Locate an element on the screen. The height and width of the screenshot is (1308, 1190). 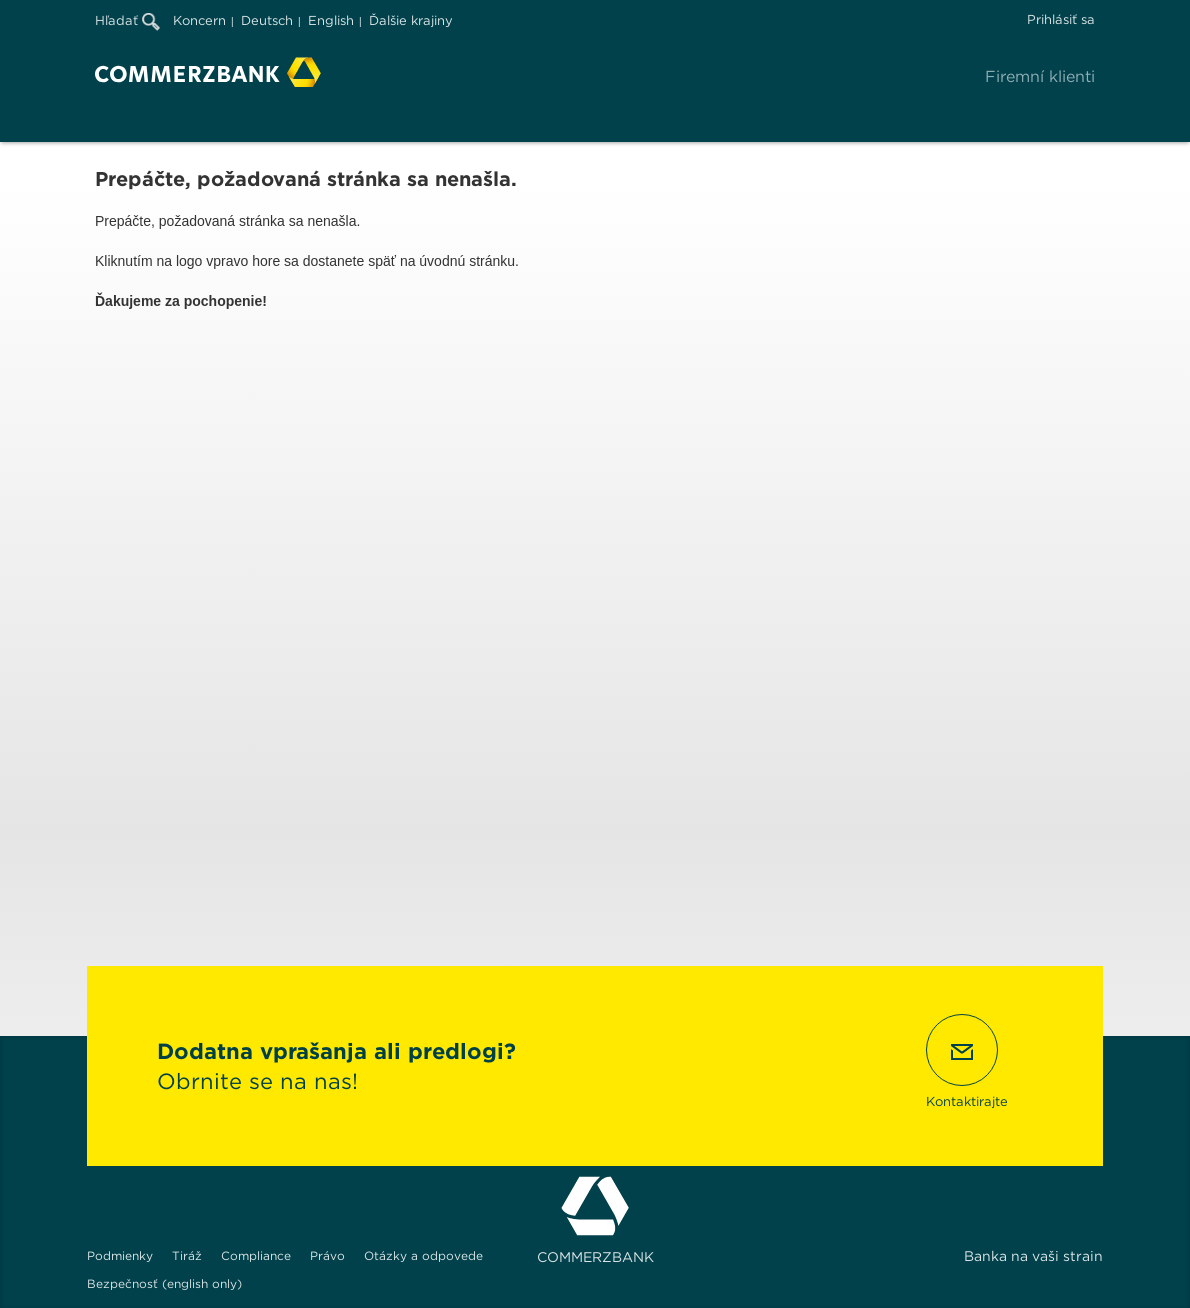
Podmienky is located at coordinates (120, 1255).